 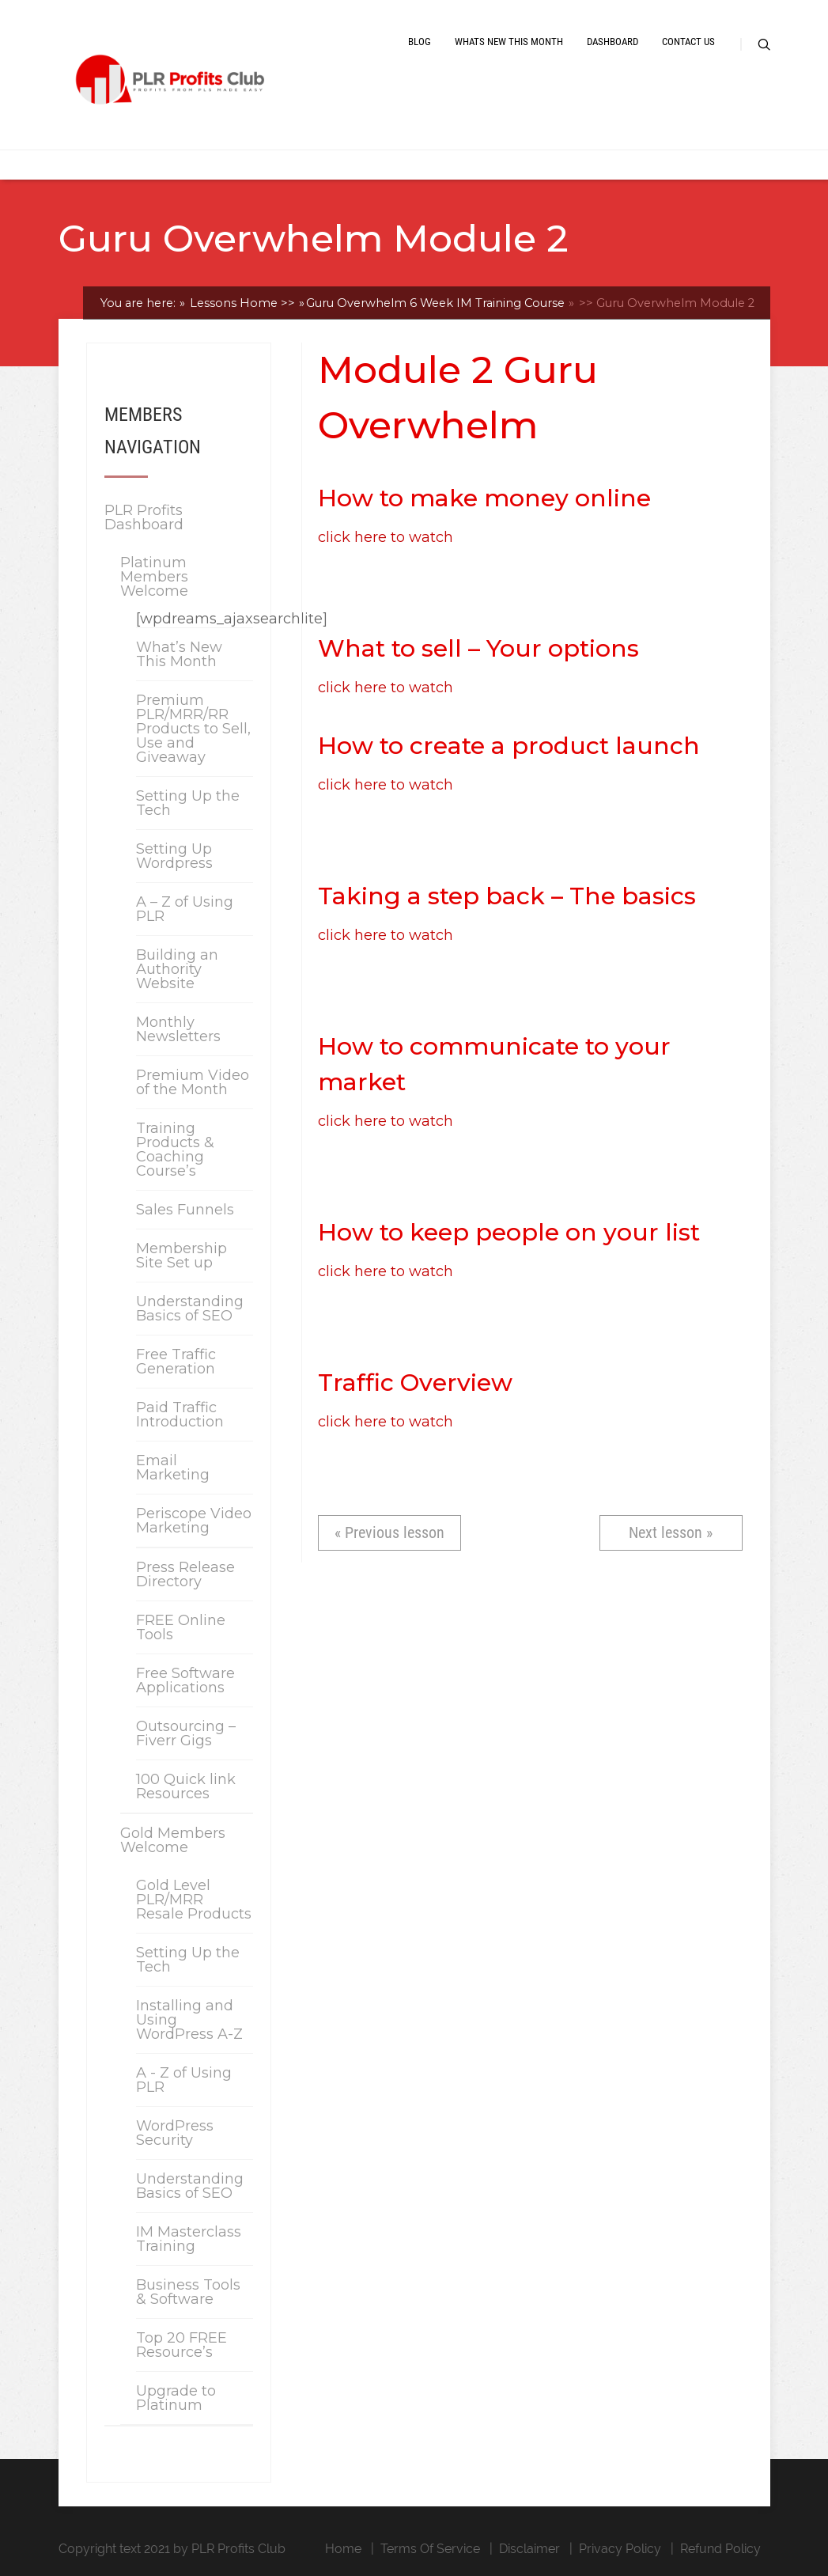 What do you see at coordinates (175, 1149) in the screenshot?
I see `Training Products & Coaching Course’s` at bounding box center [175, 1149].